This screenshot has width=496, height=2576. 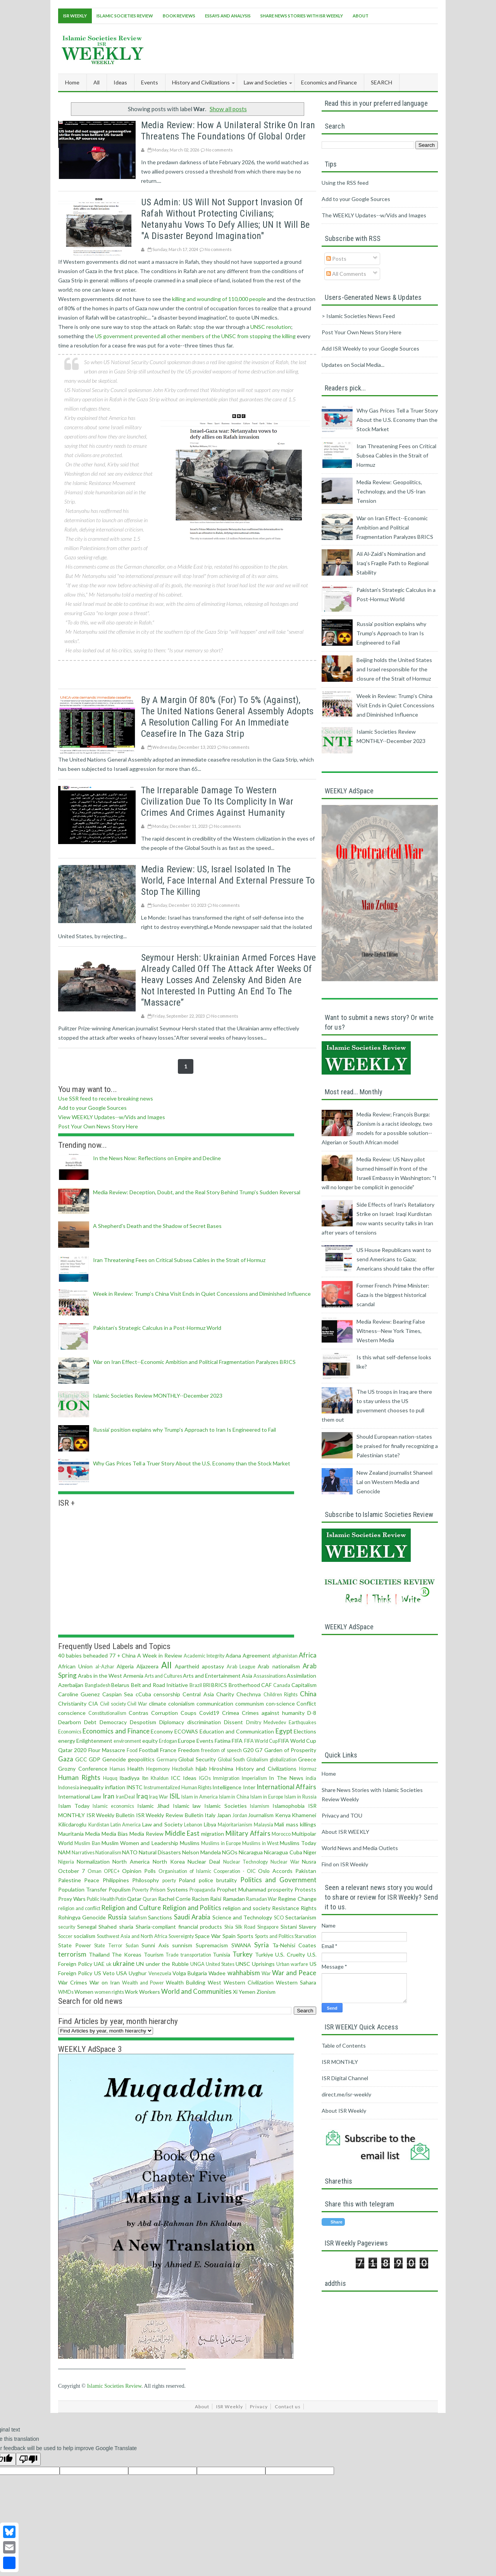 What do you see at coordinates (305, 1936) in the screenshot?
I see `Starvation` at bounding box center [305, 1936].